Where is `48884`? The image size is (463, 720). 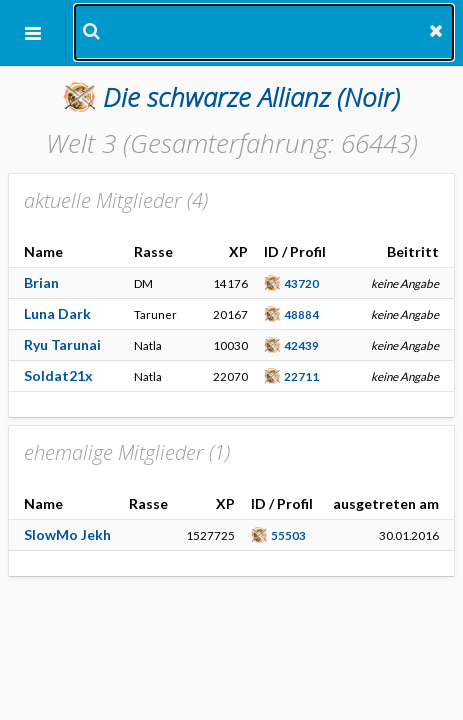
48884 is located at coordinates (301, 314).